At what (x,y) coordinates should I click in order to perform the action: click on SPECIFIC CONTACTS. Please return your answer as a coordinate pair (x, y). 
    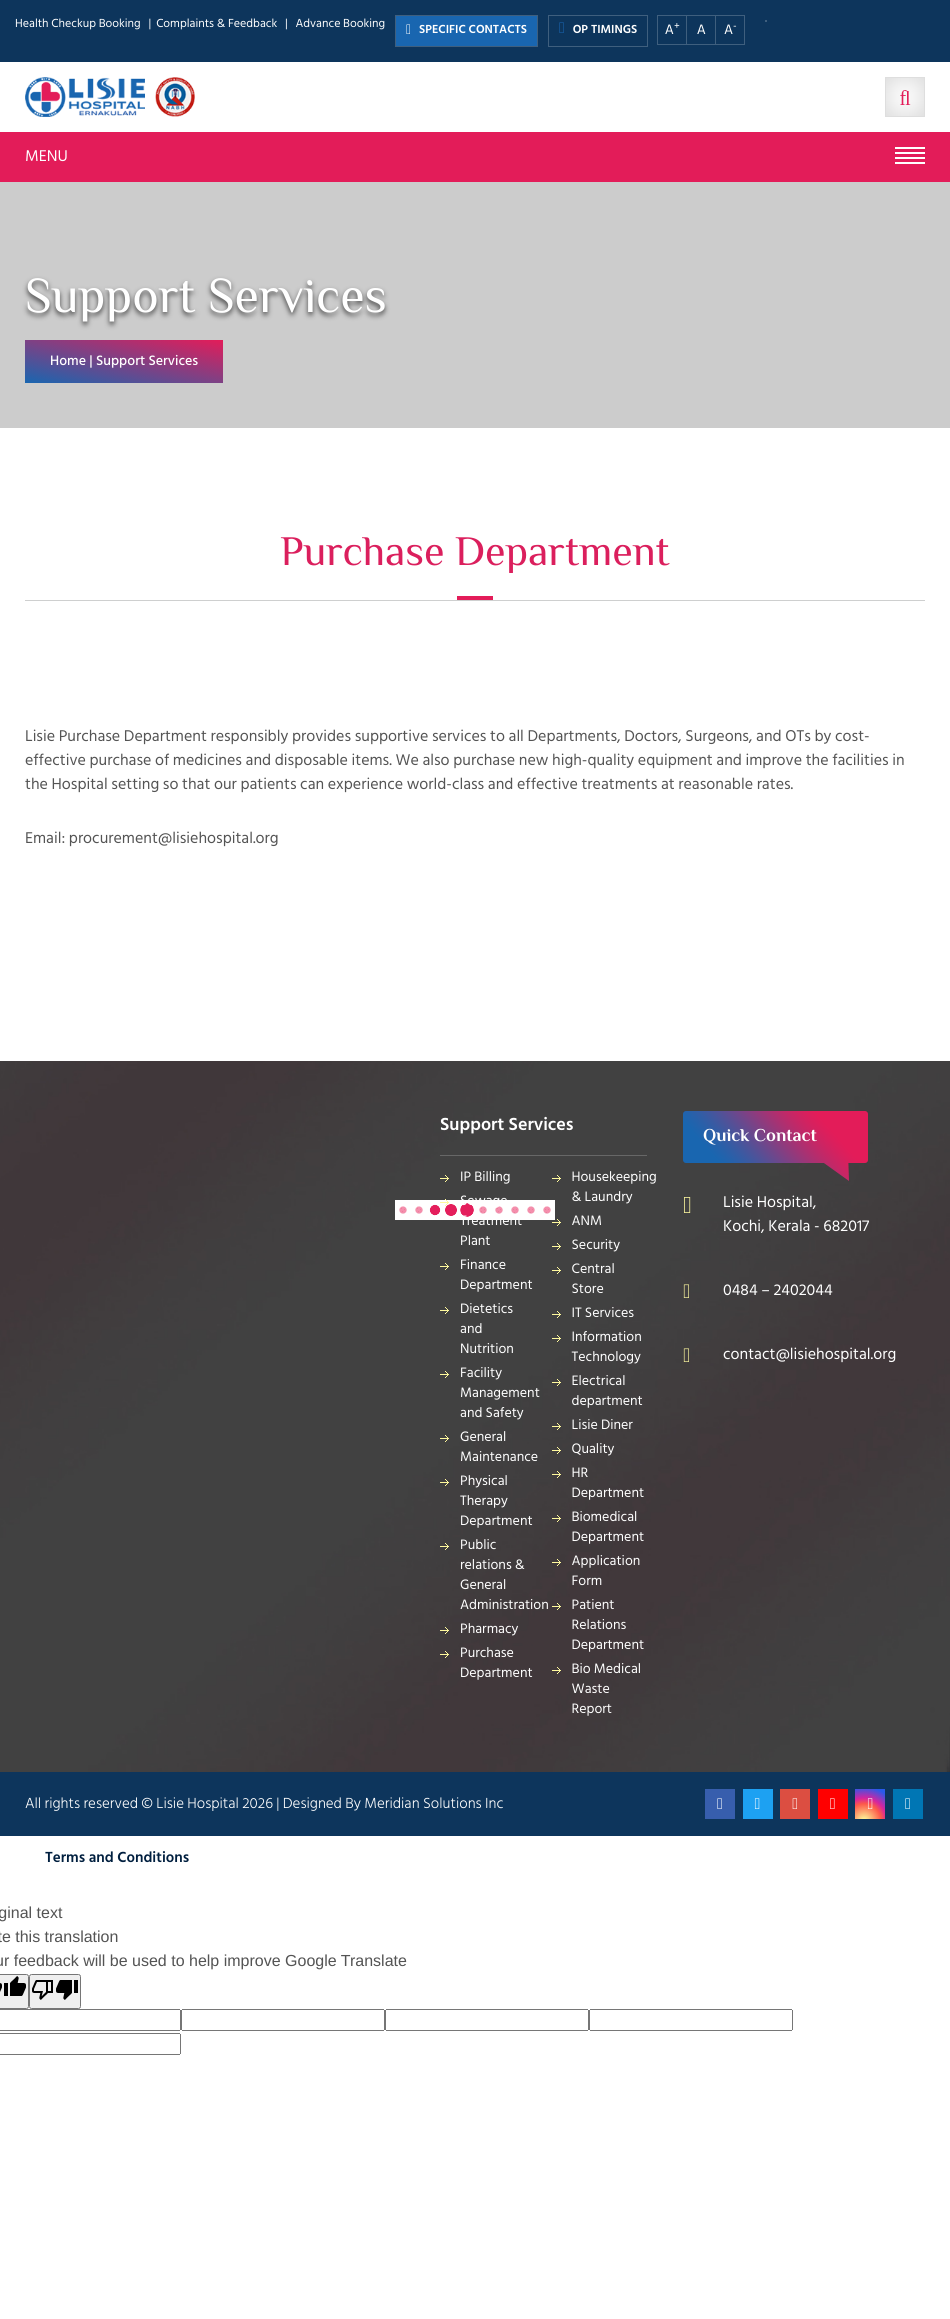
    Looking at the image, I should click on (466, 30).